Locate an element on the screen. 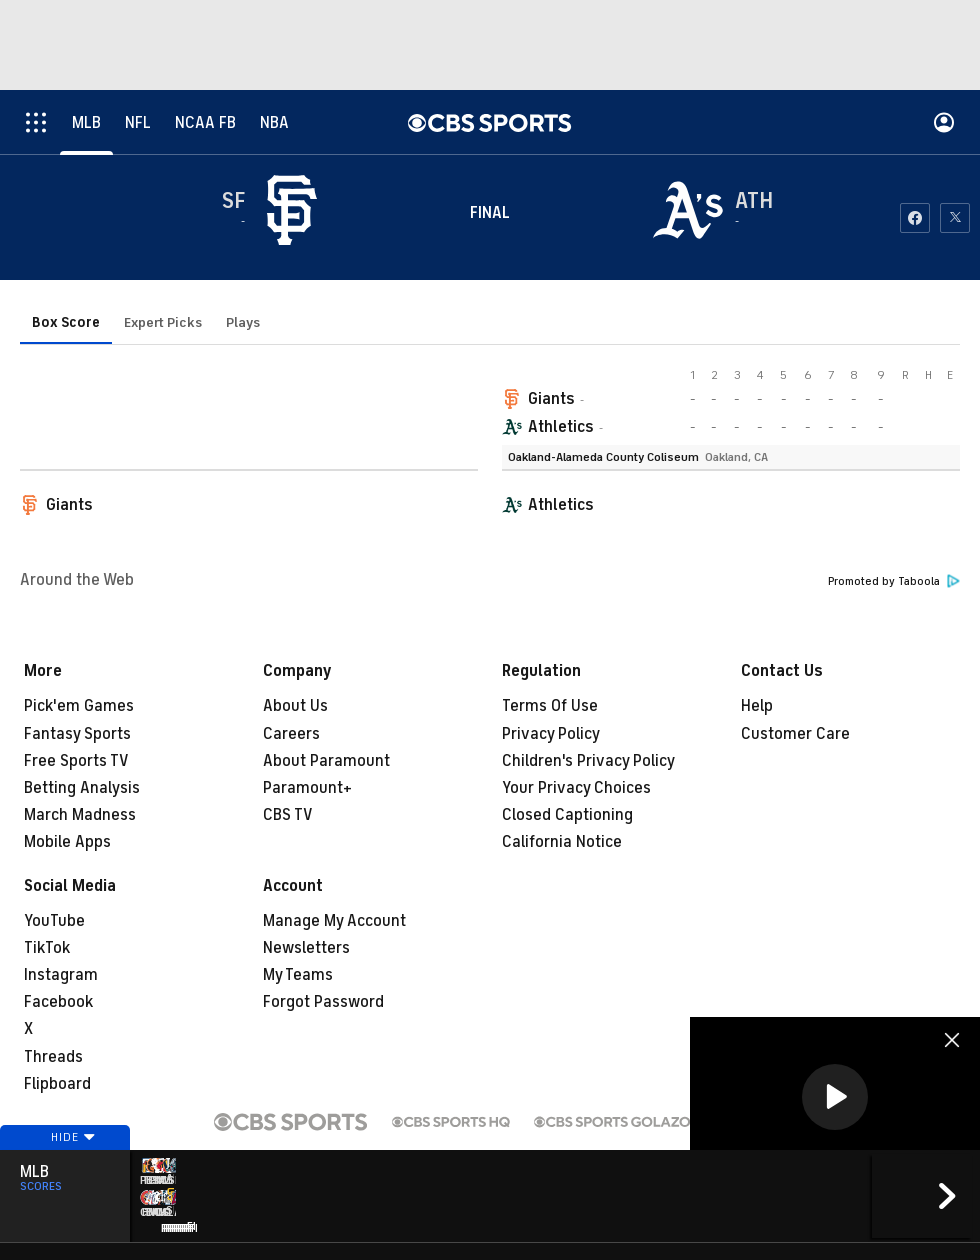 This screenshot has height=1260, width=980. Forgot Password is located at coordinates (323, 1002).